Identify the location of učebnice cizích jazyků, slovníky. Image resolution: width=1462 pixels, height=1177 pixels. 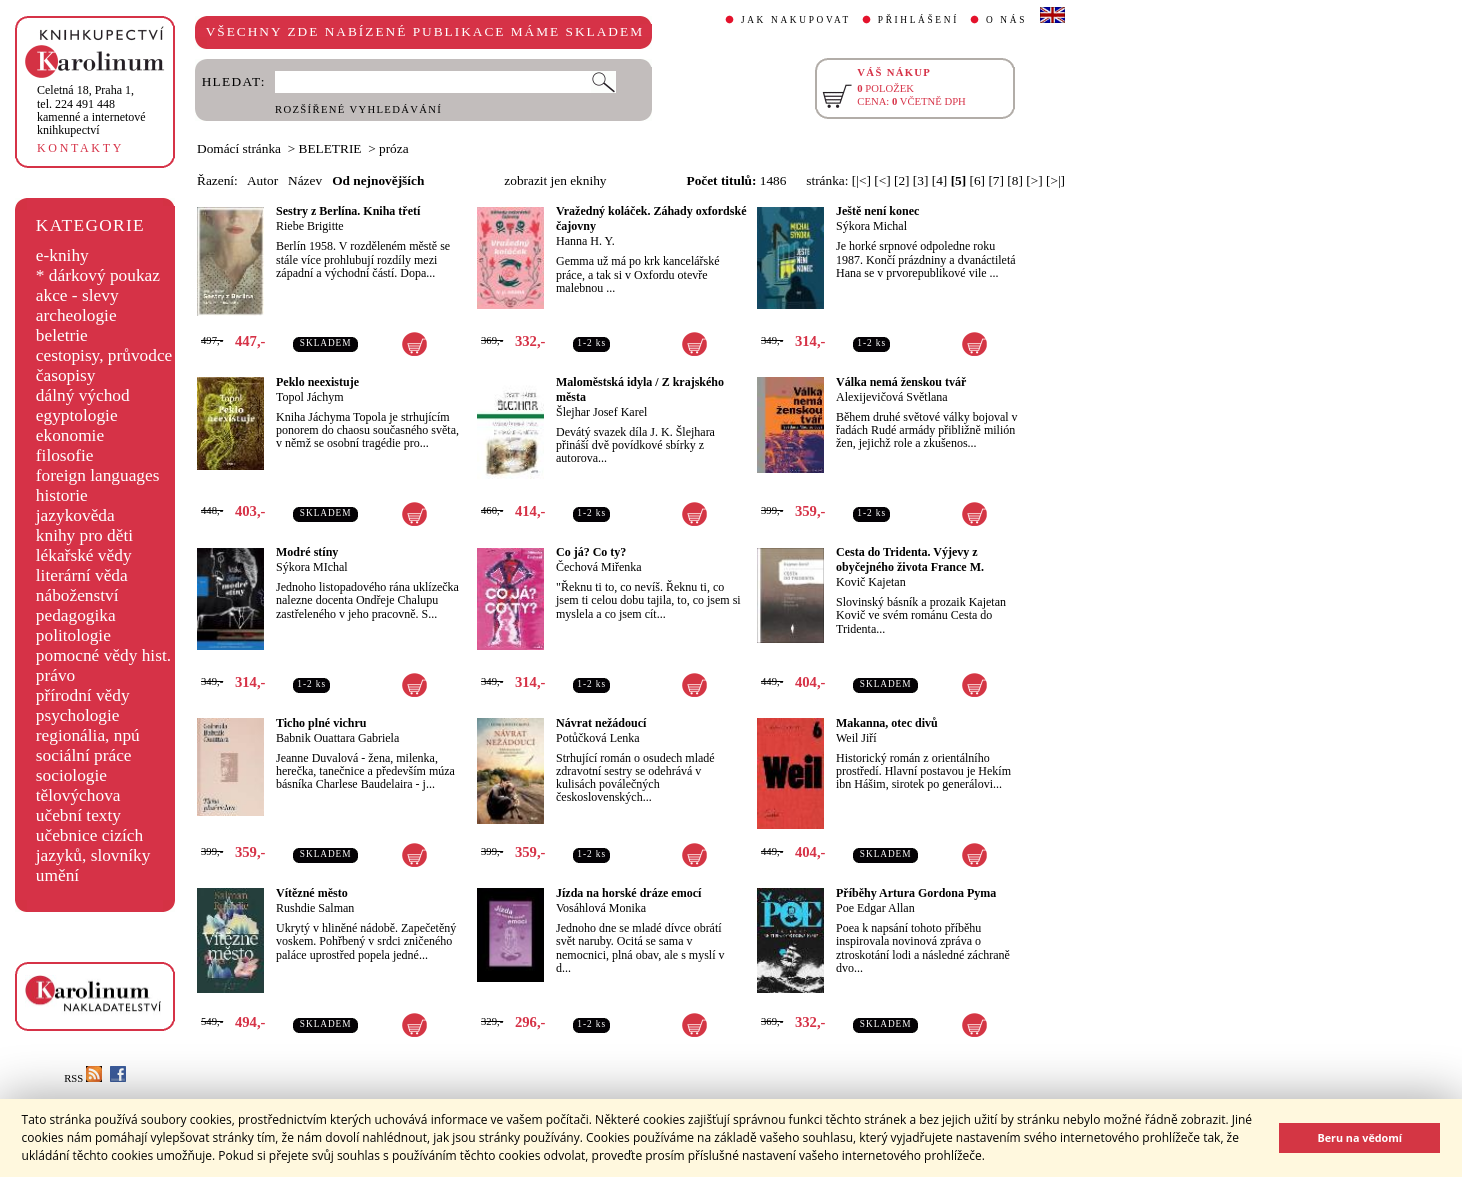
(93, 845).